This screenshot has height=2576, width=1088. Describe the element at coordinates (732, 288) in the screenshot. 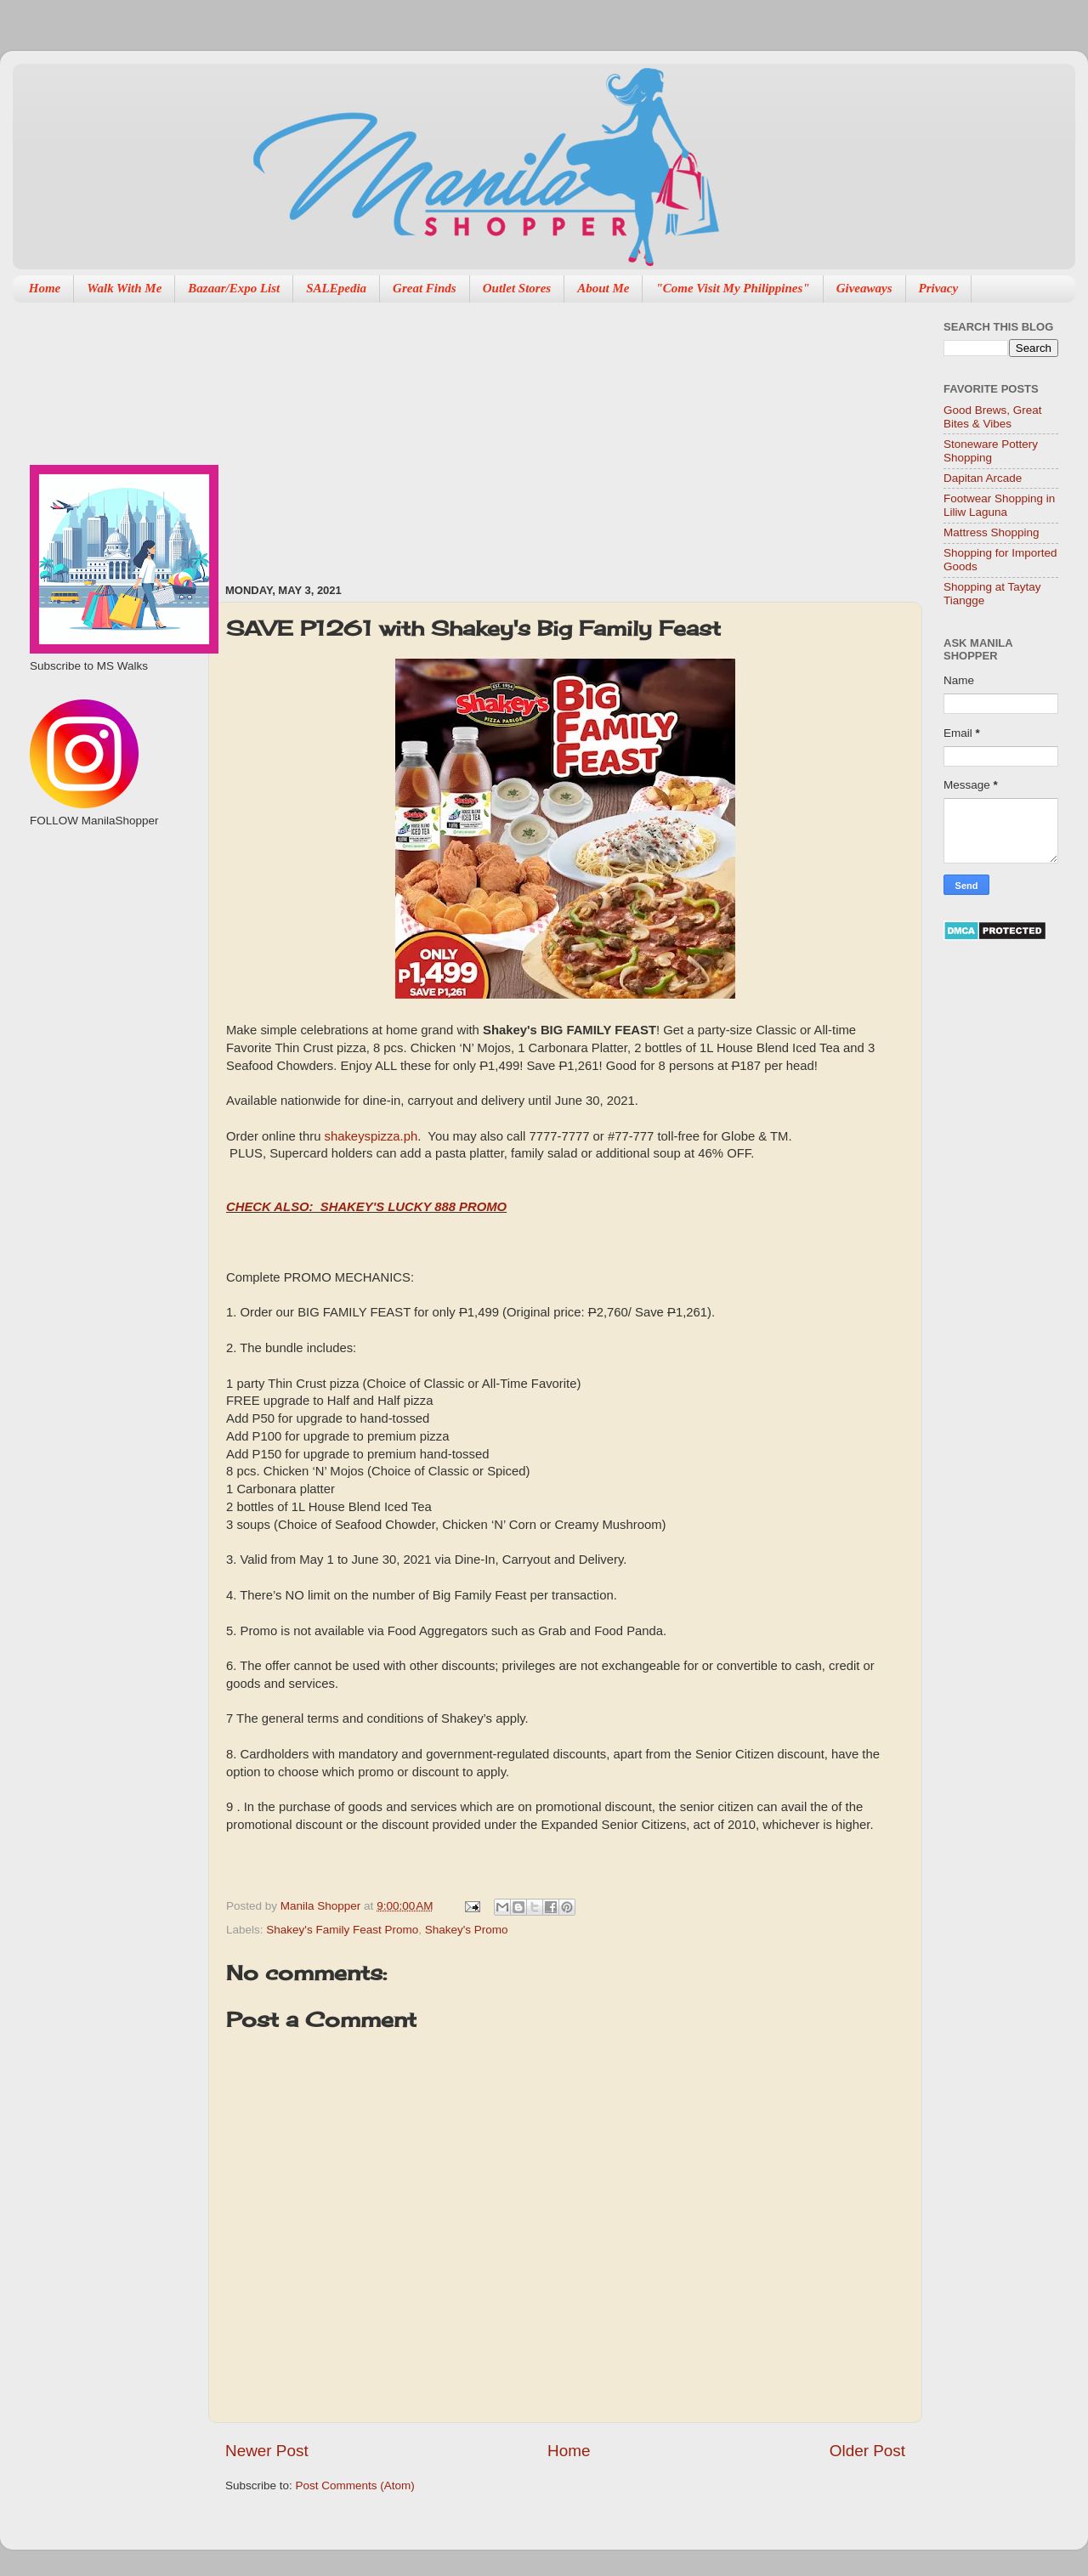

I see `"Come Visit My Philippines"` at that location.